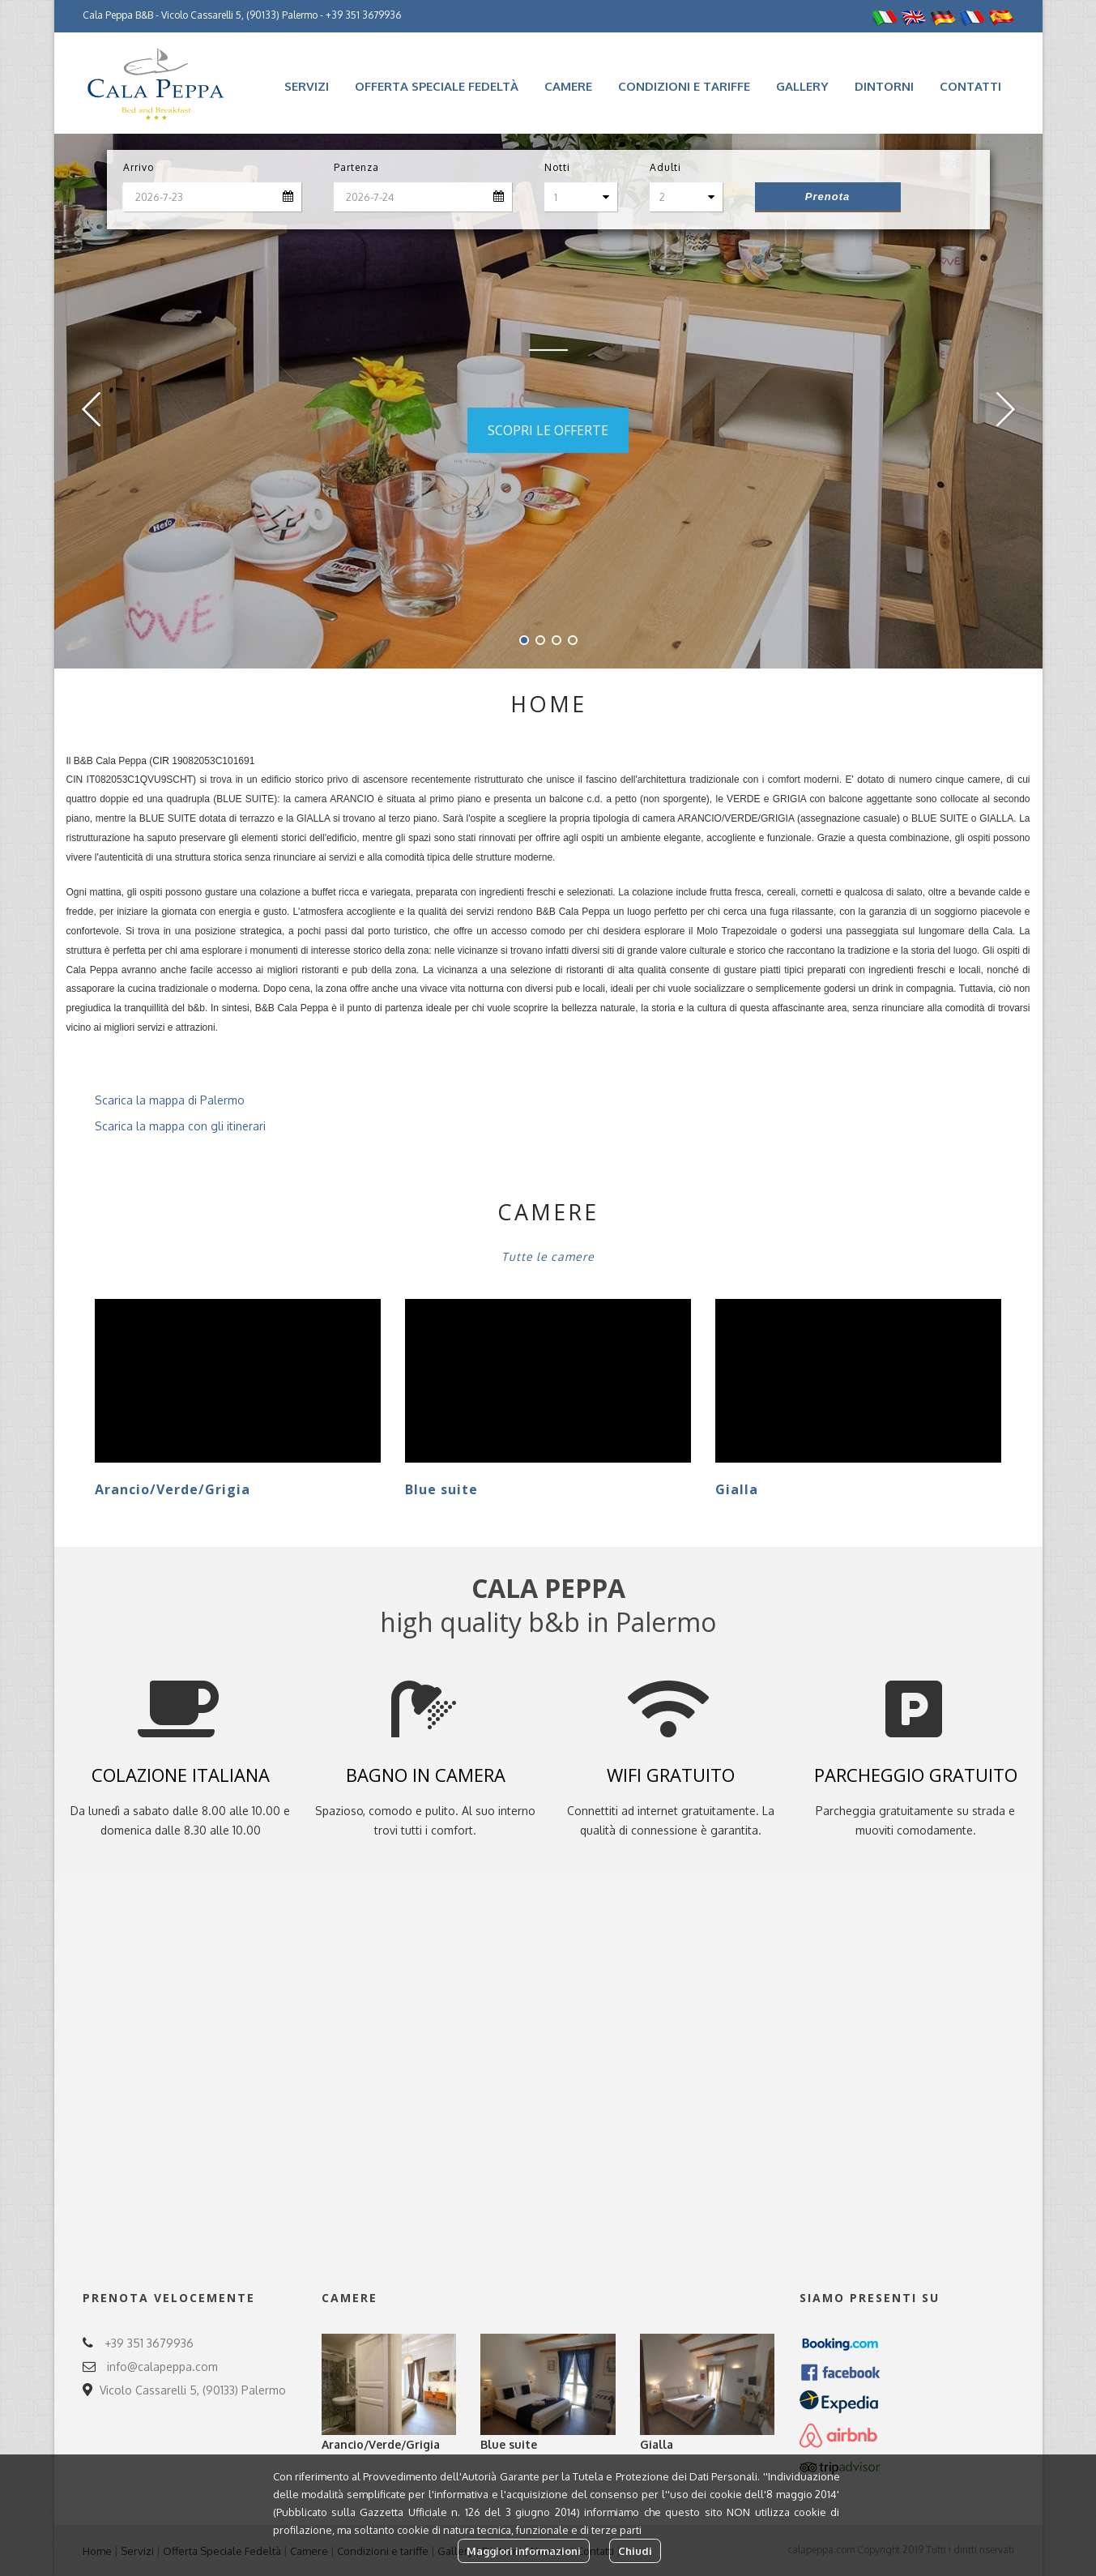  I want to click on Maggiori informazioni, so click(524, 2550).